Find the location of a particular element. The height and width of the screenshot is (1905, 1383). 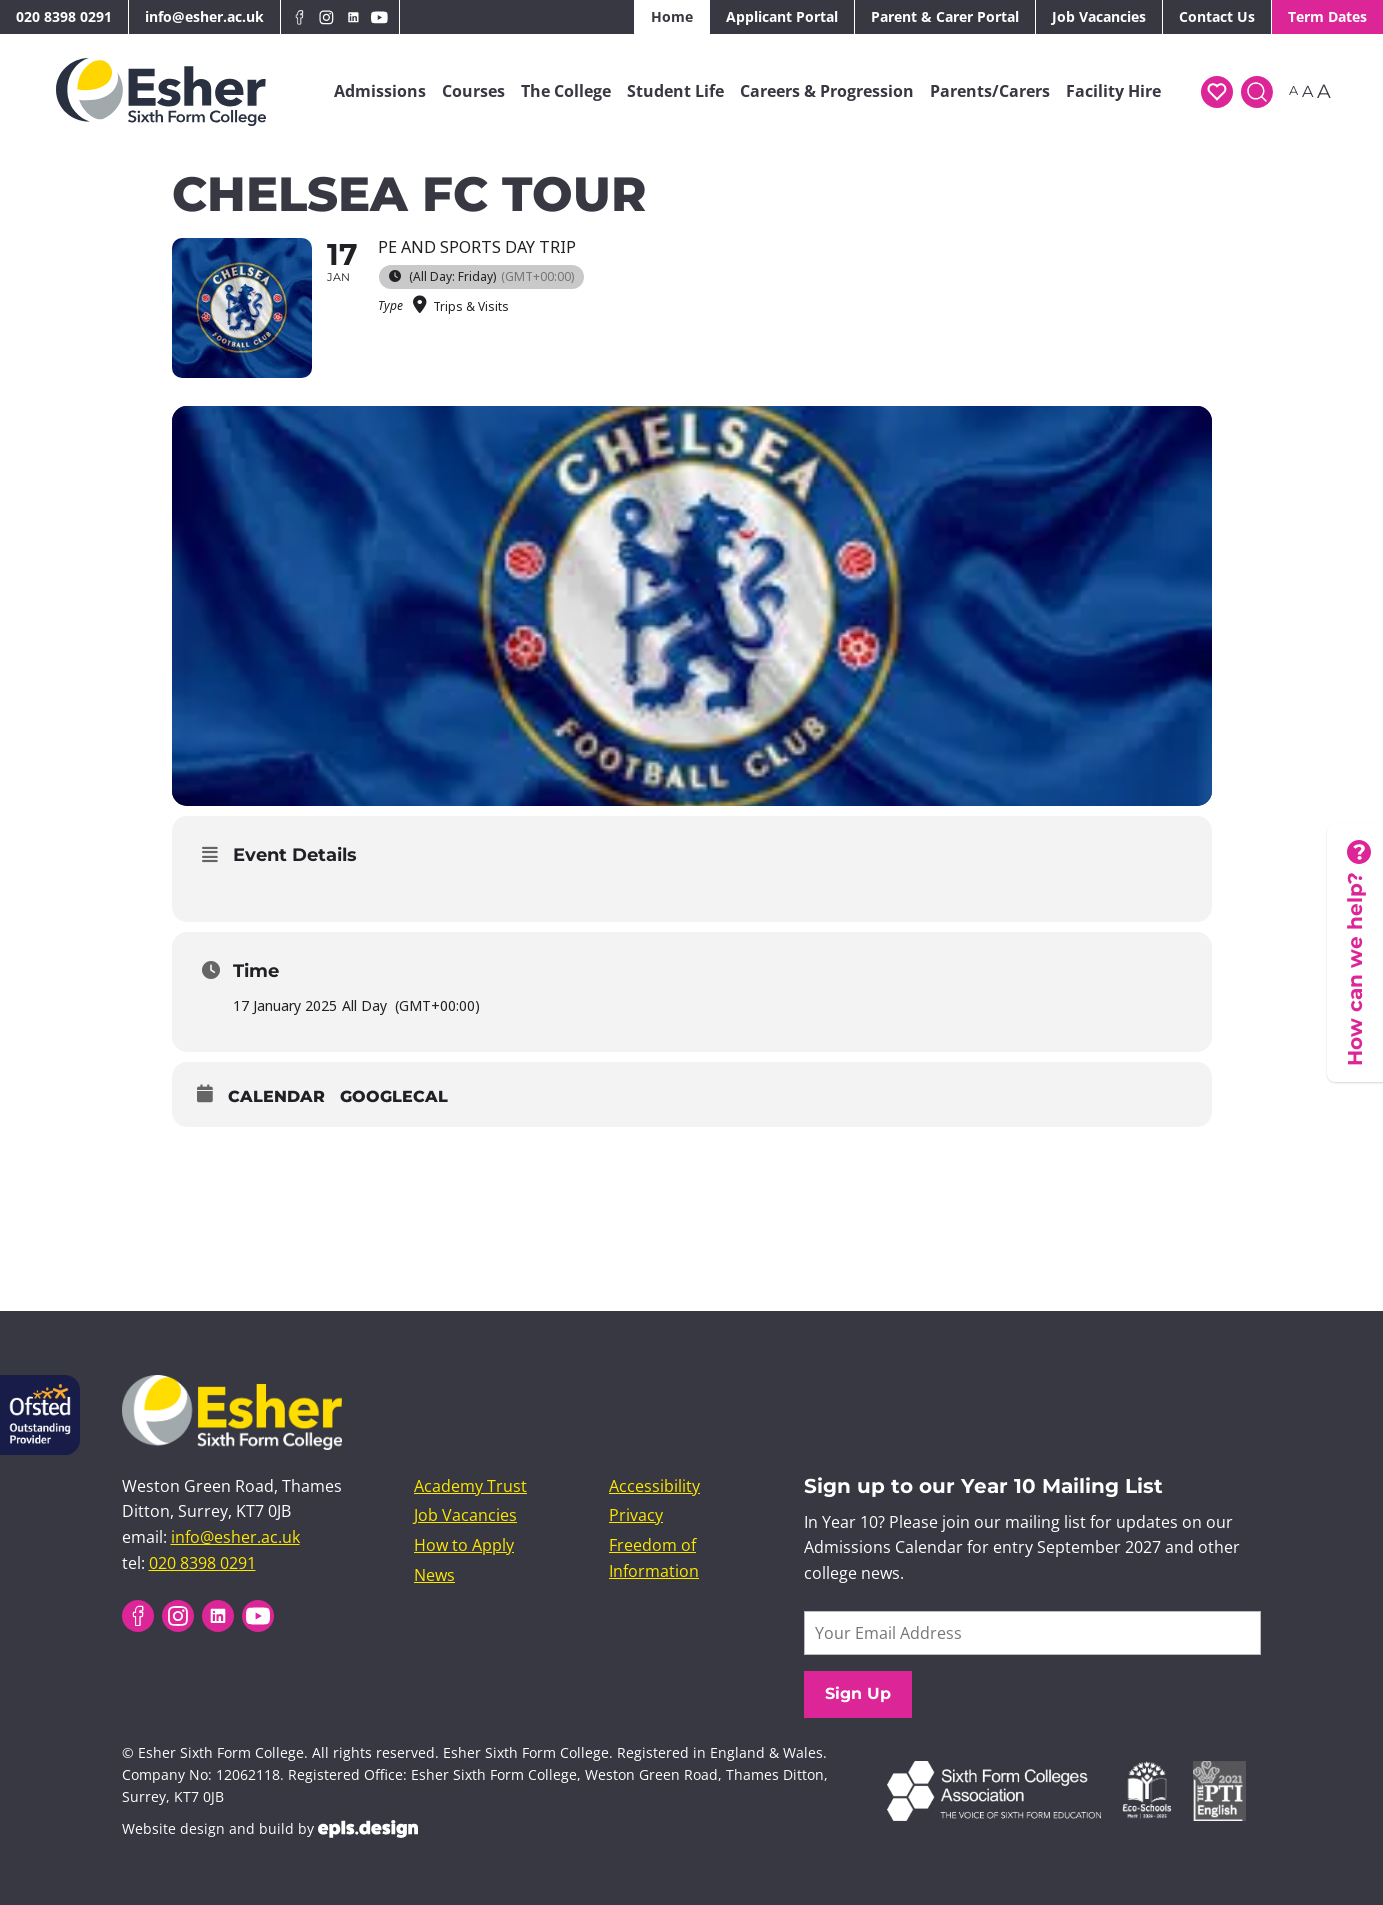

EPLS Design is located at coordinates (368, 1829).